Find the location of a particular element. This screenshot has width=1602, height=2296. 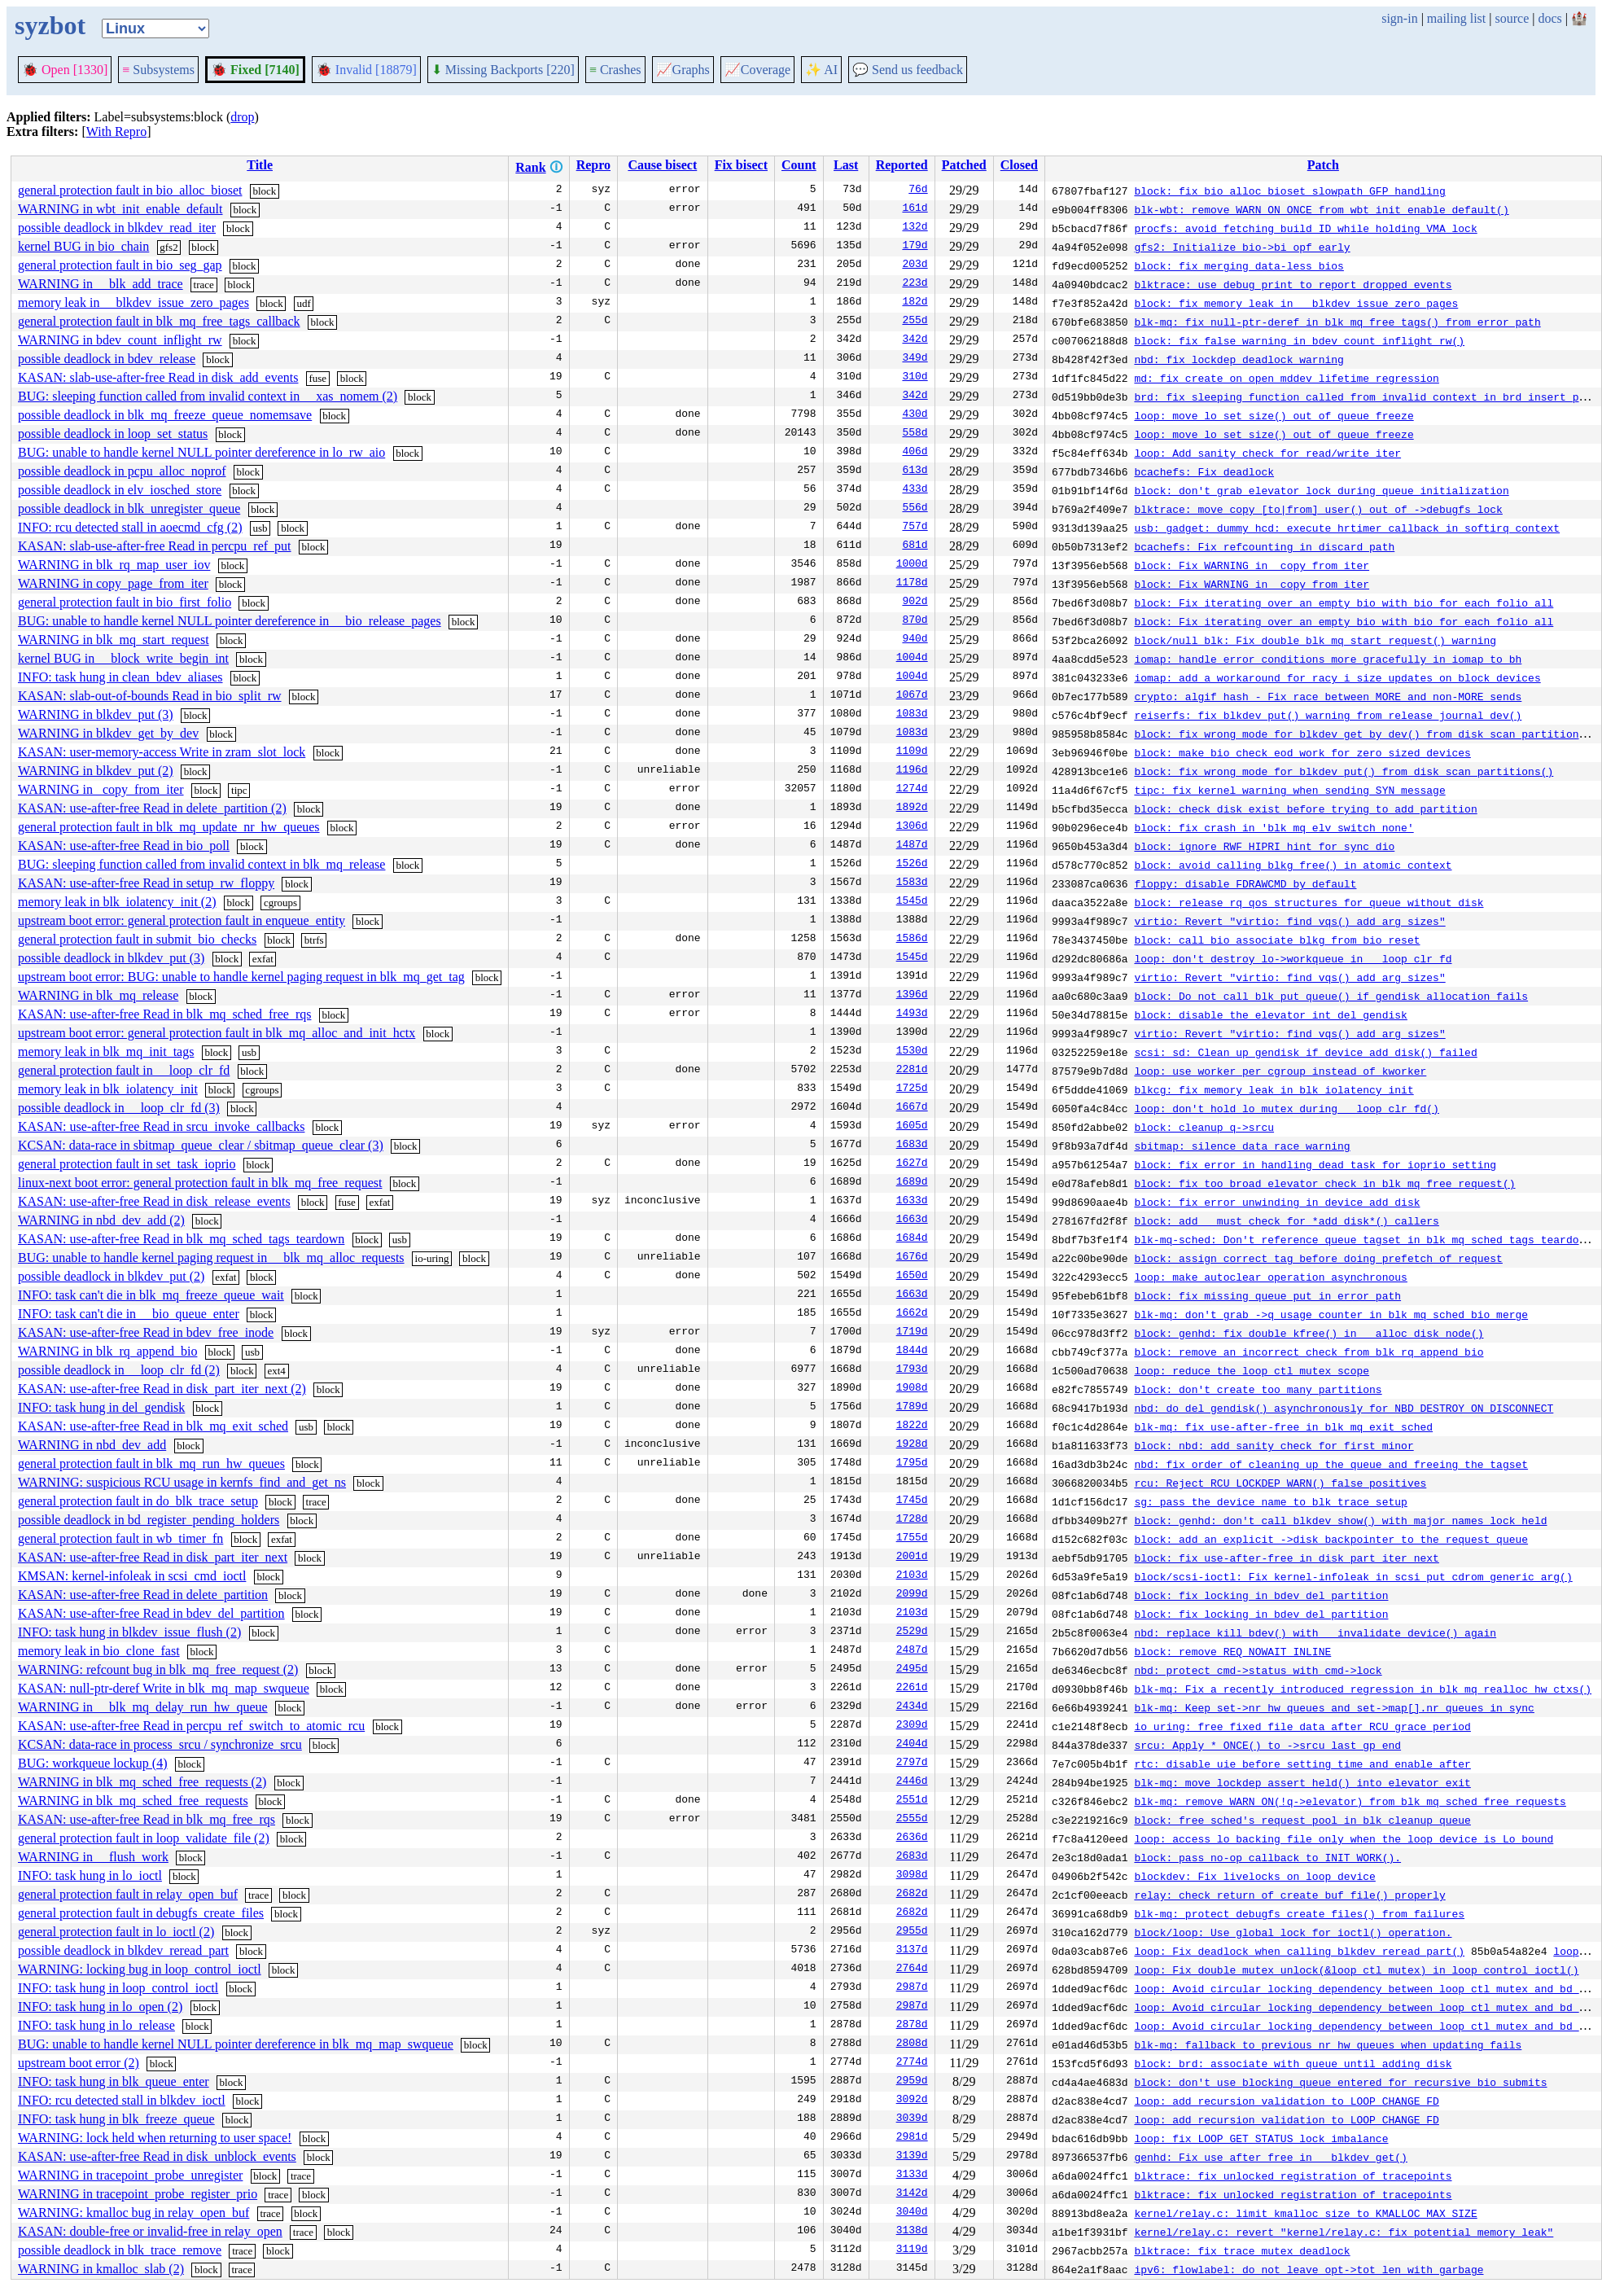

1745d is located at coordinates (912, 1501).